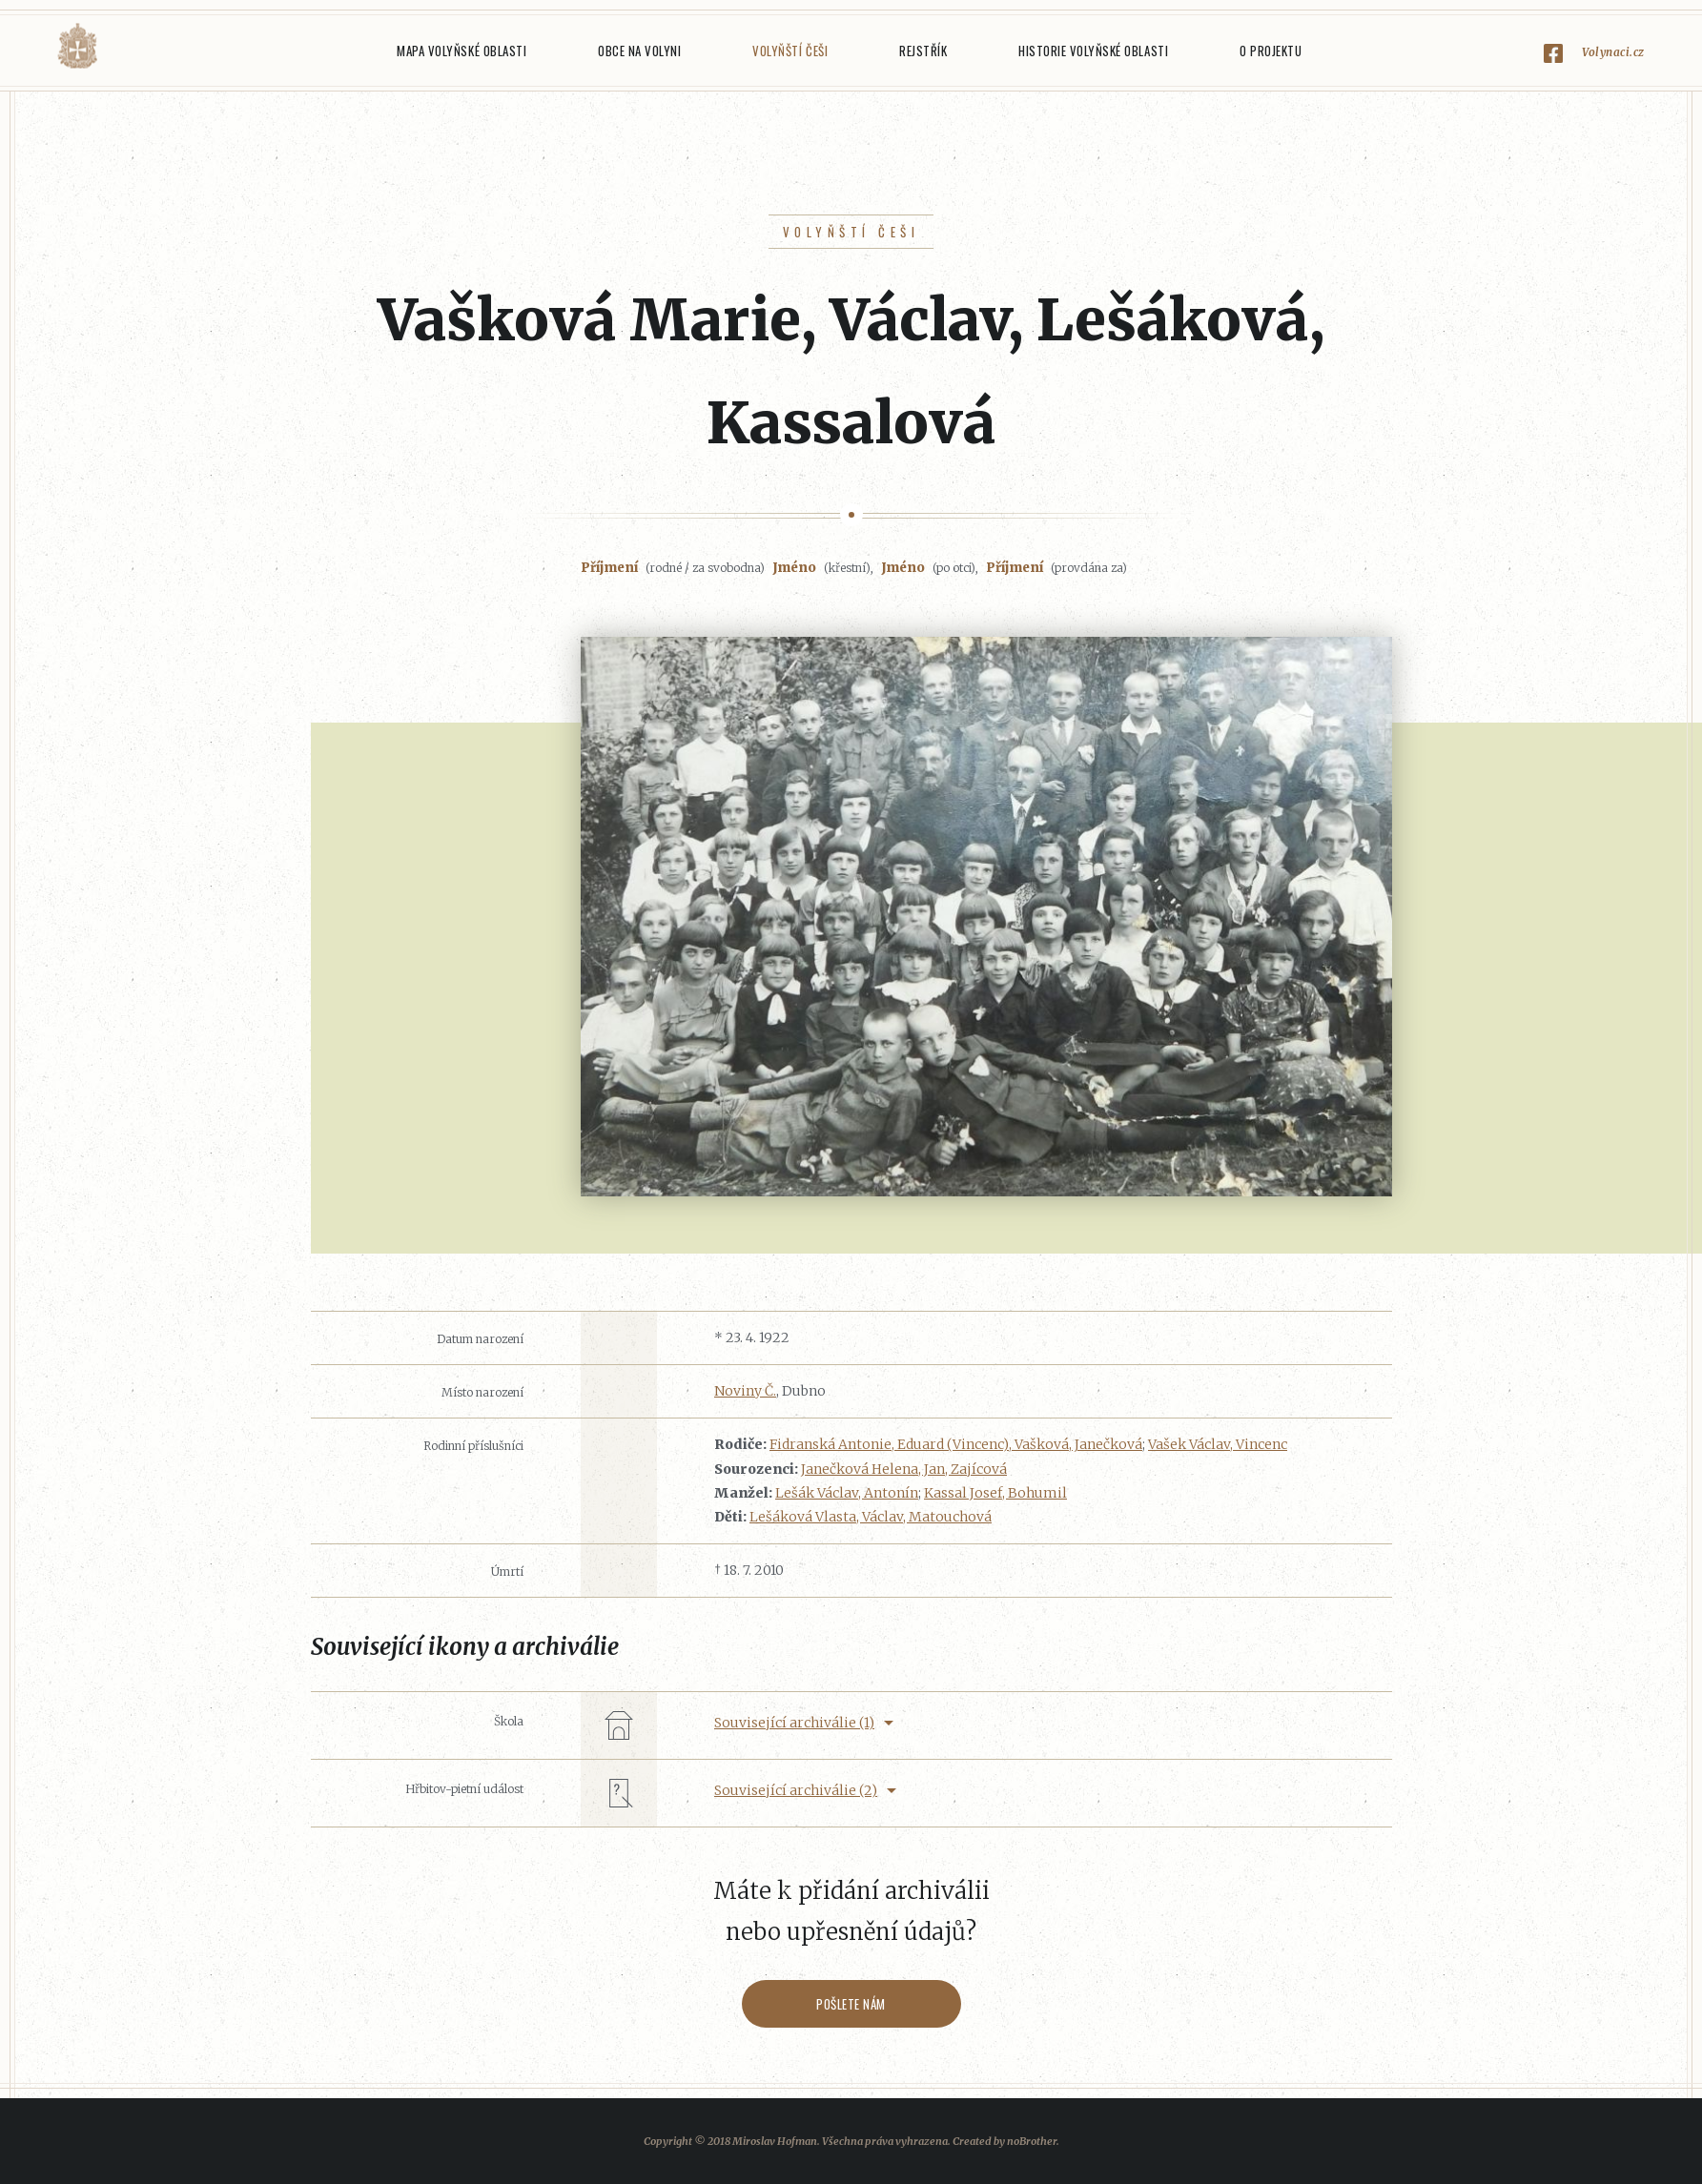 Image resolution: width=1702 pixels, height=2184 pixels. What do you see at coordinates (639, 50) in the screenshot?
I see `Obce na Volyni` at bounding box center [639, 50].